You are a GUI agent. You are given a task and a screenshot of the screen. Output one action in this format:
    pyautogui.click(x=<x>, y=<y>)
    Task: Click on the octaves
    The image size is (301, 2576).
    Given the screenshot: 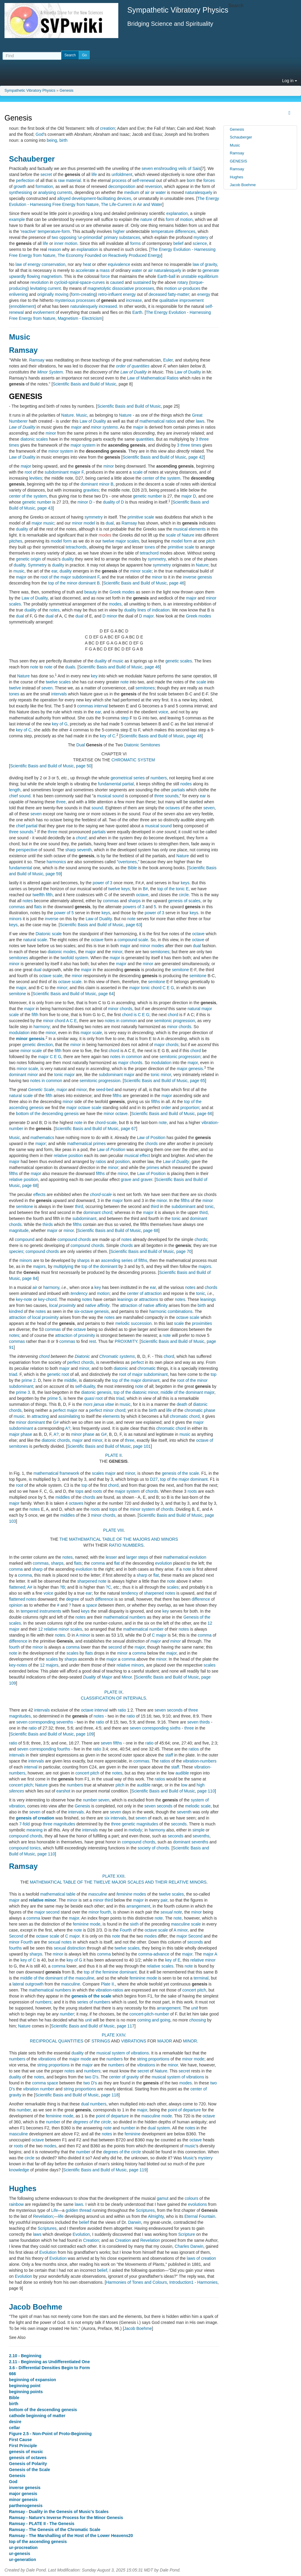 What is the action you would take?
    pyautogui.click(x=172, y=807)
    